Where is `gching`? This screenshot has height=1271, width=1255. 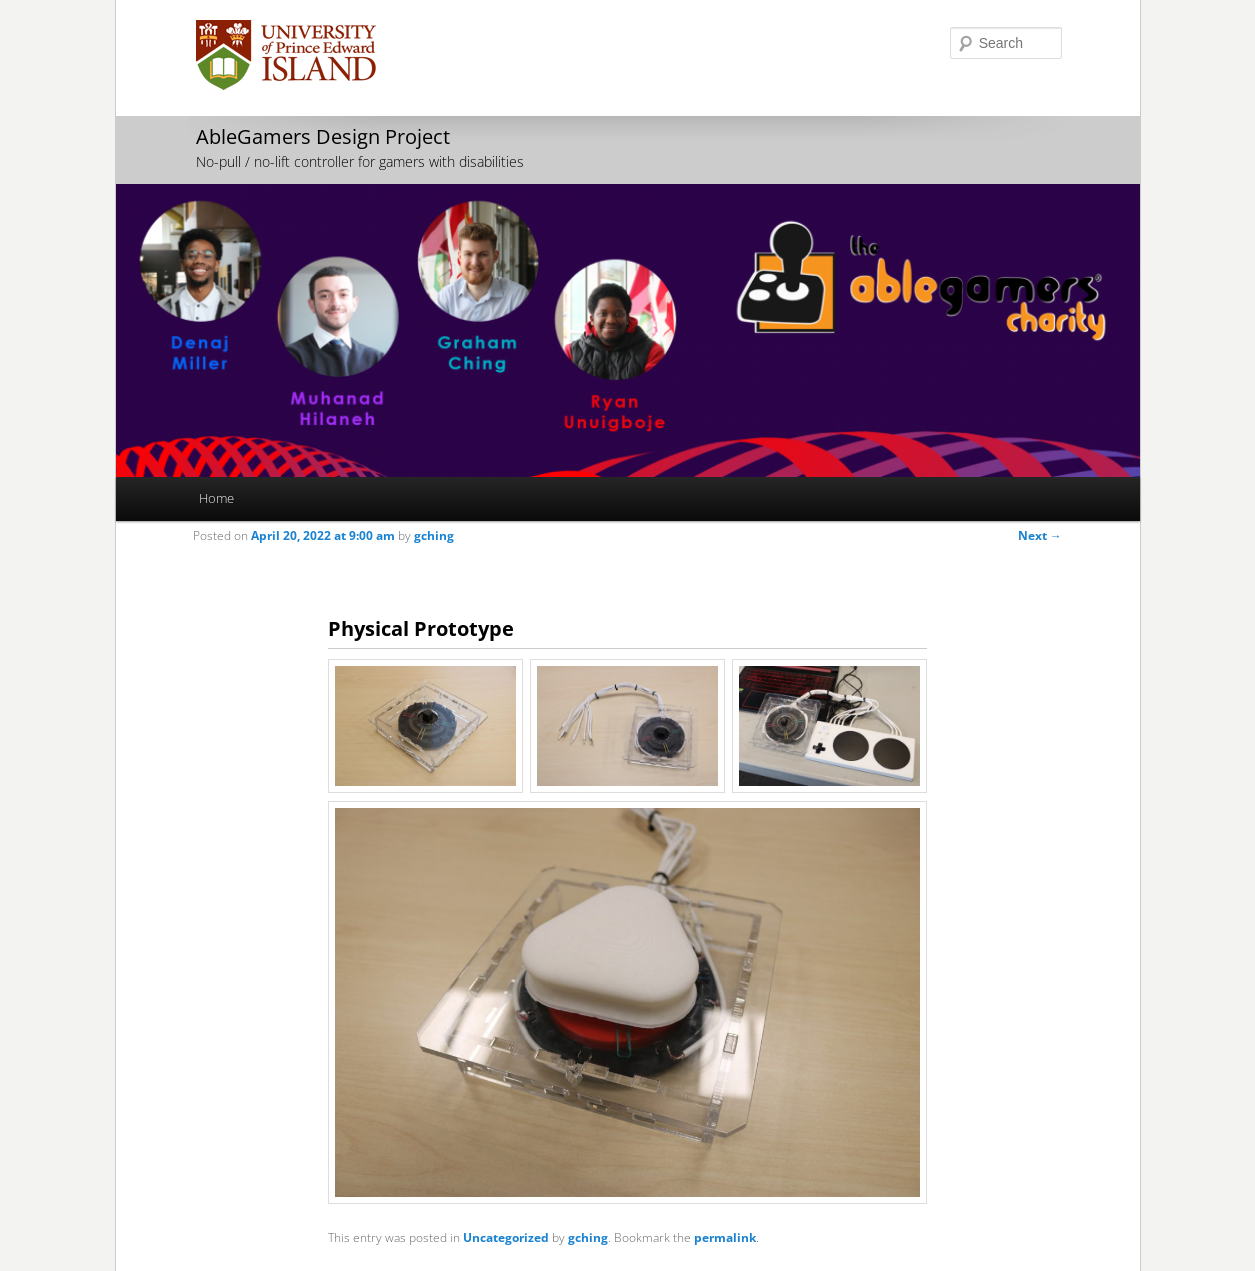
gching is located at coordinates (434, 535).